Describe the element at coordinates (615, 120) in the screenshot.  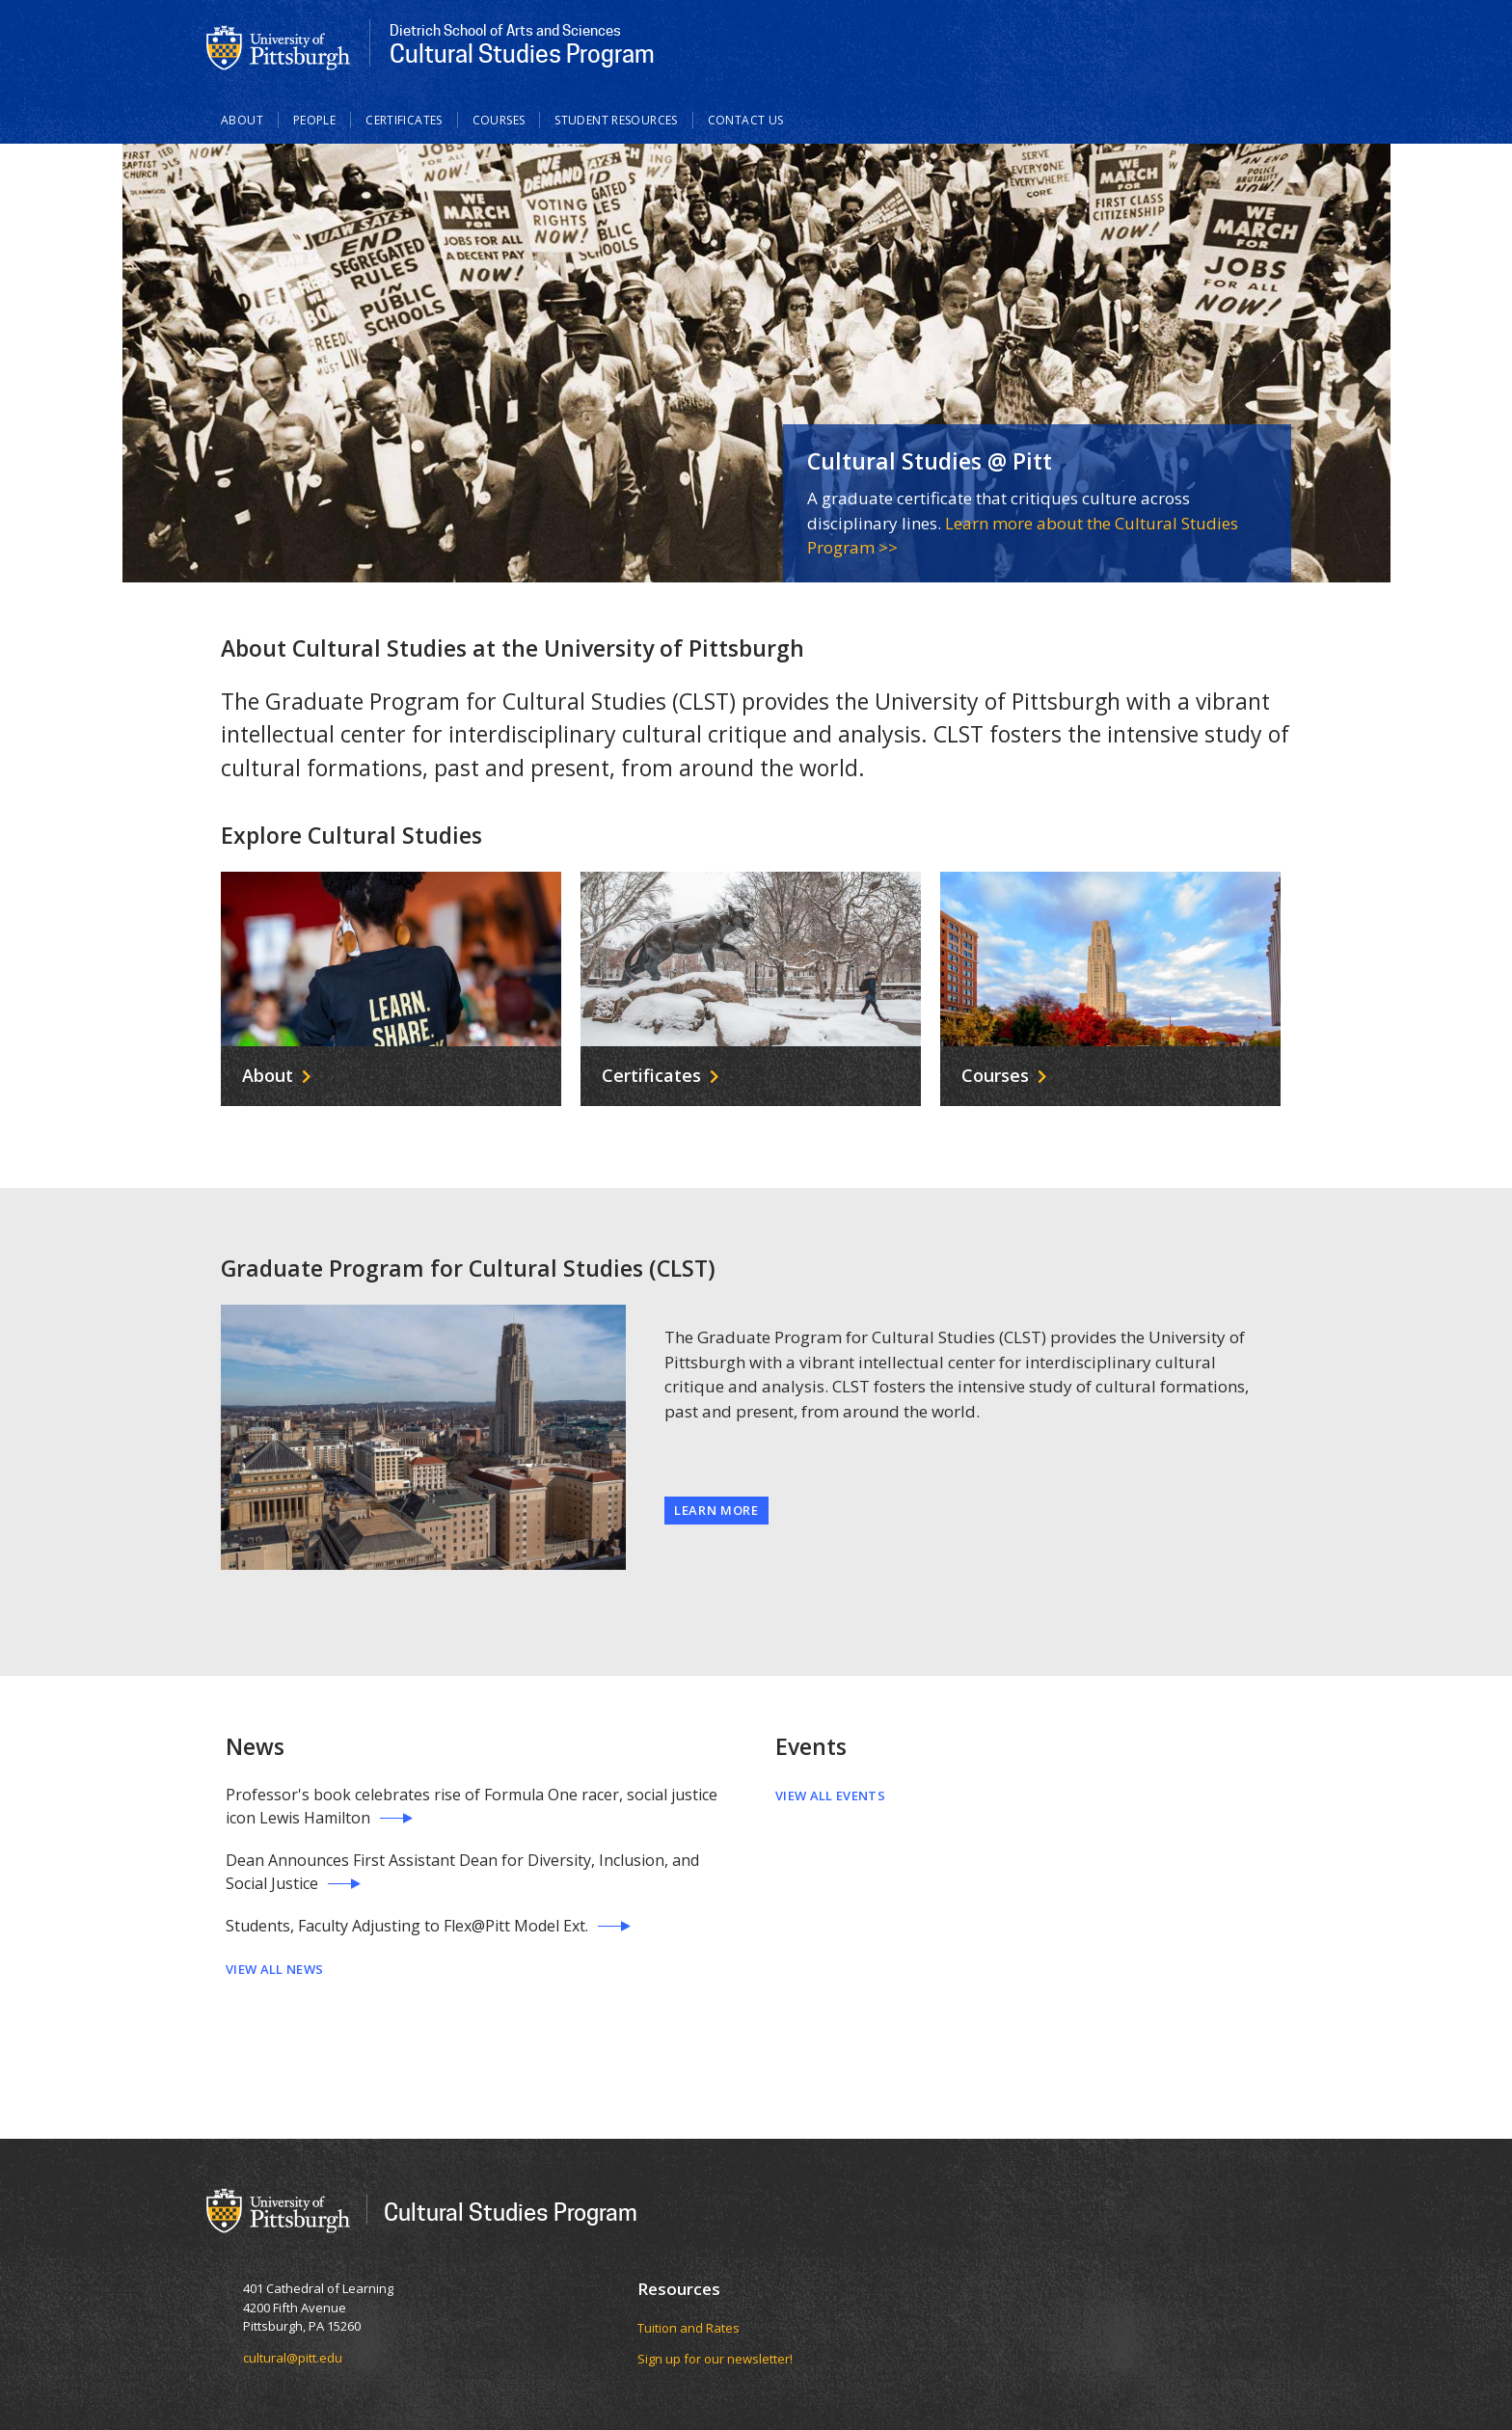
I see `Student Resources` at that location.